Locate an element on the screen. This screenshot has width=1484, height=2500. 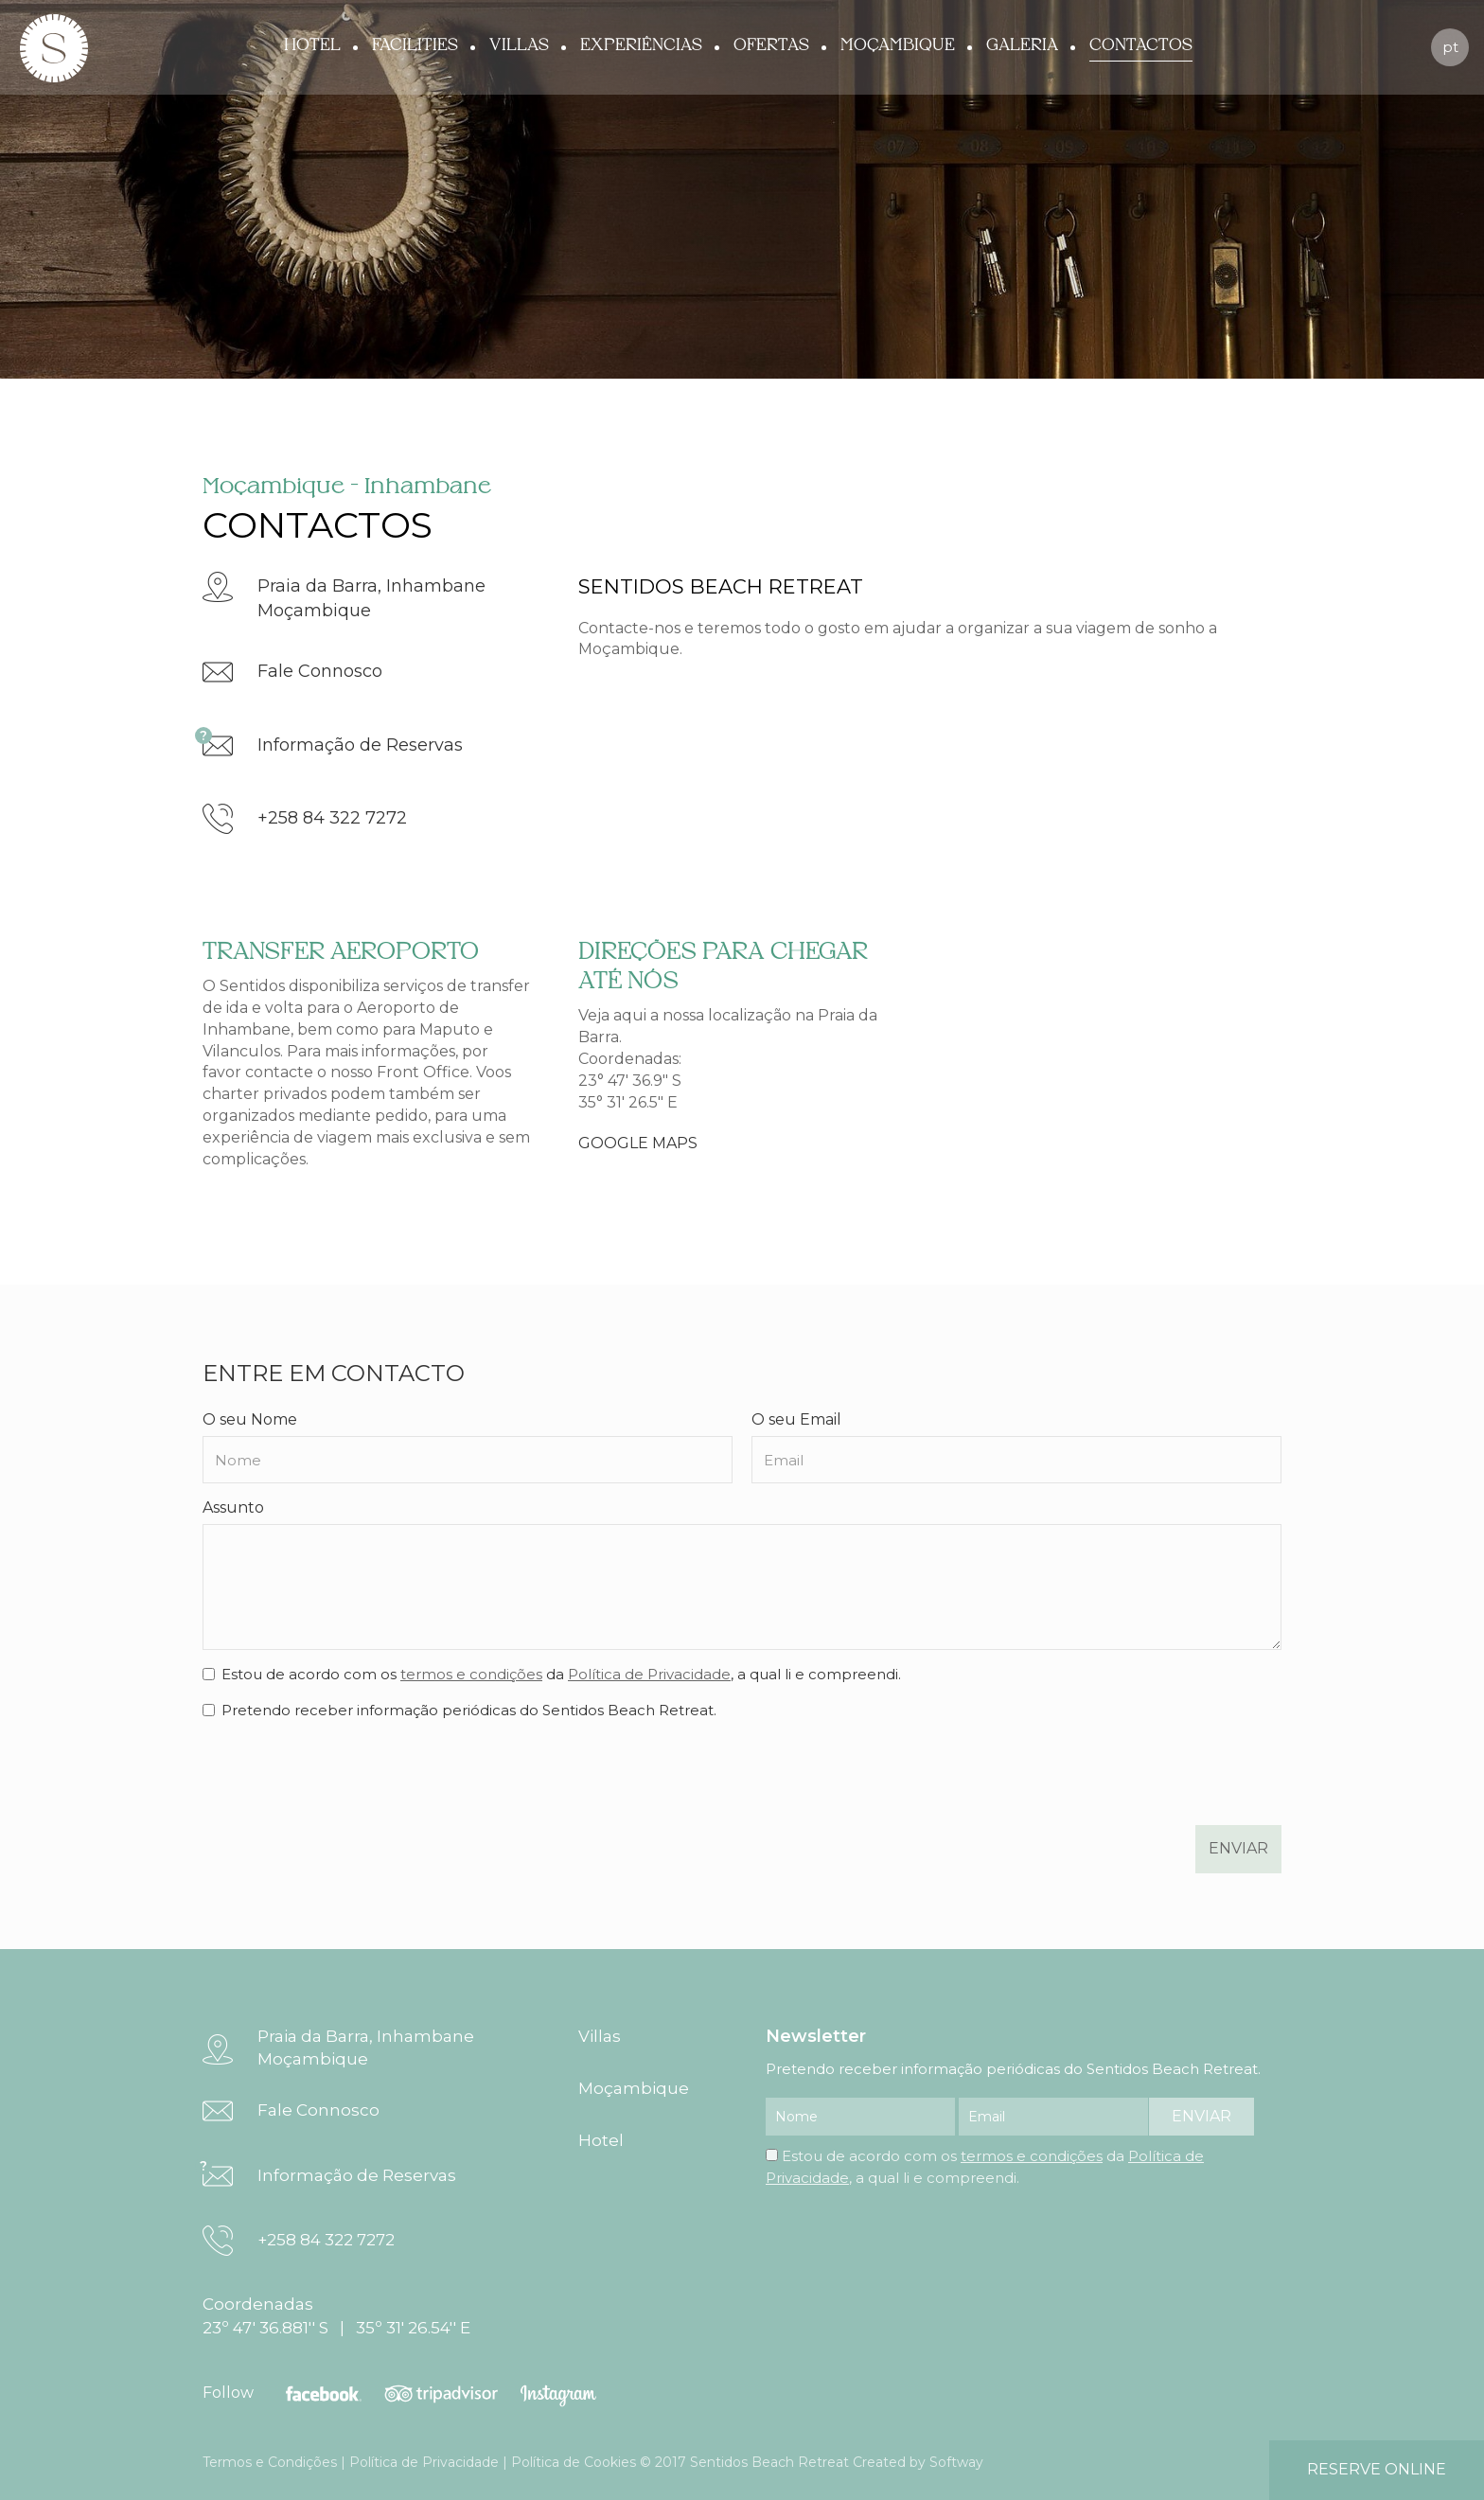
Galeria is located at coordinates (1022, 45).